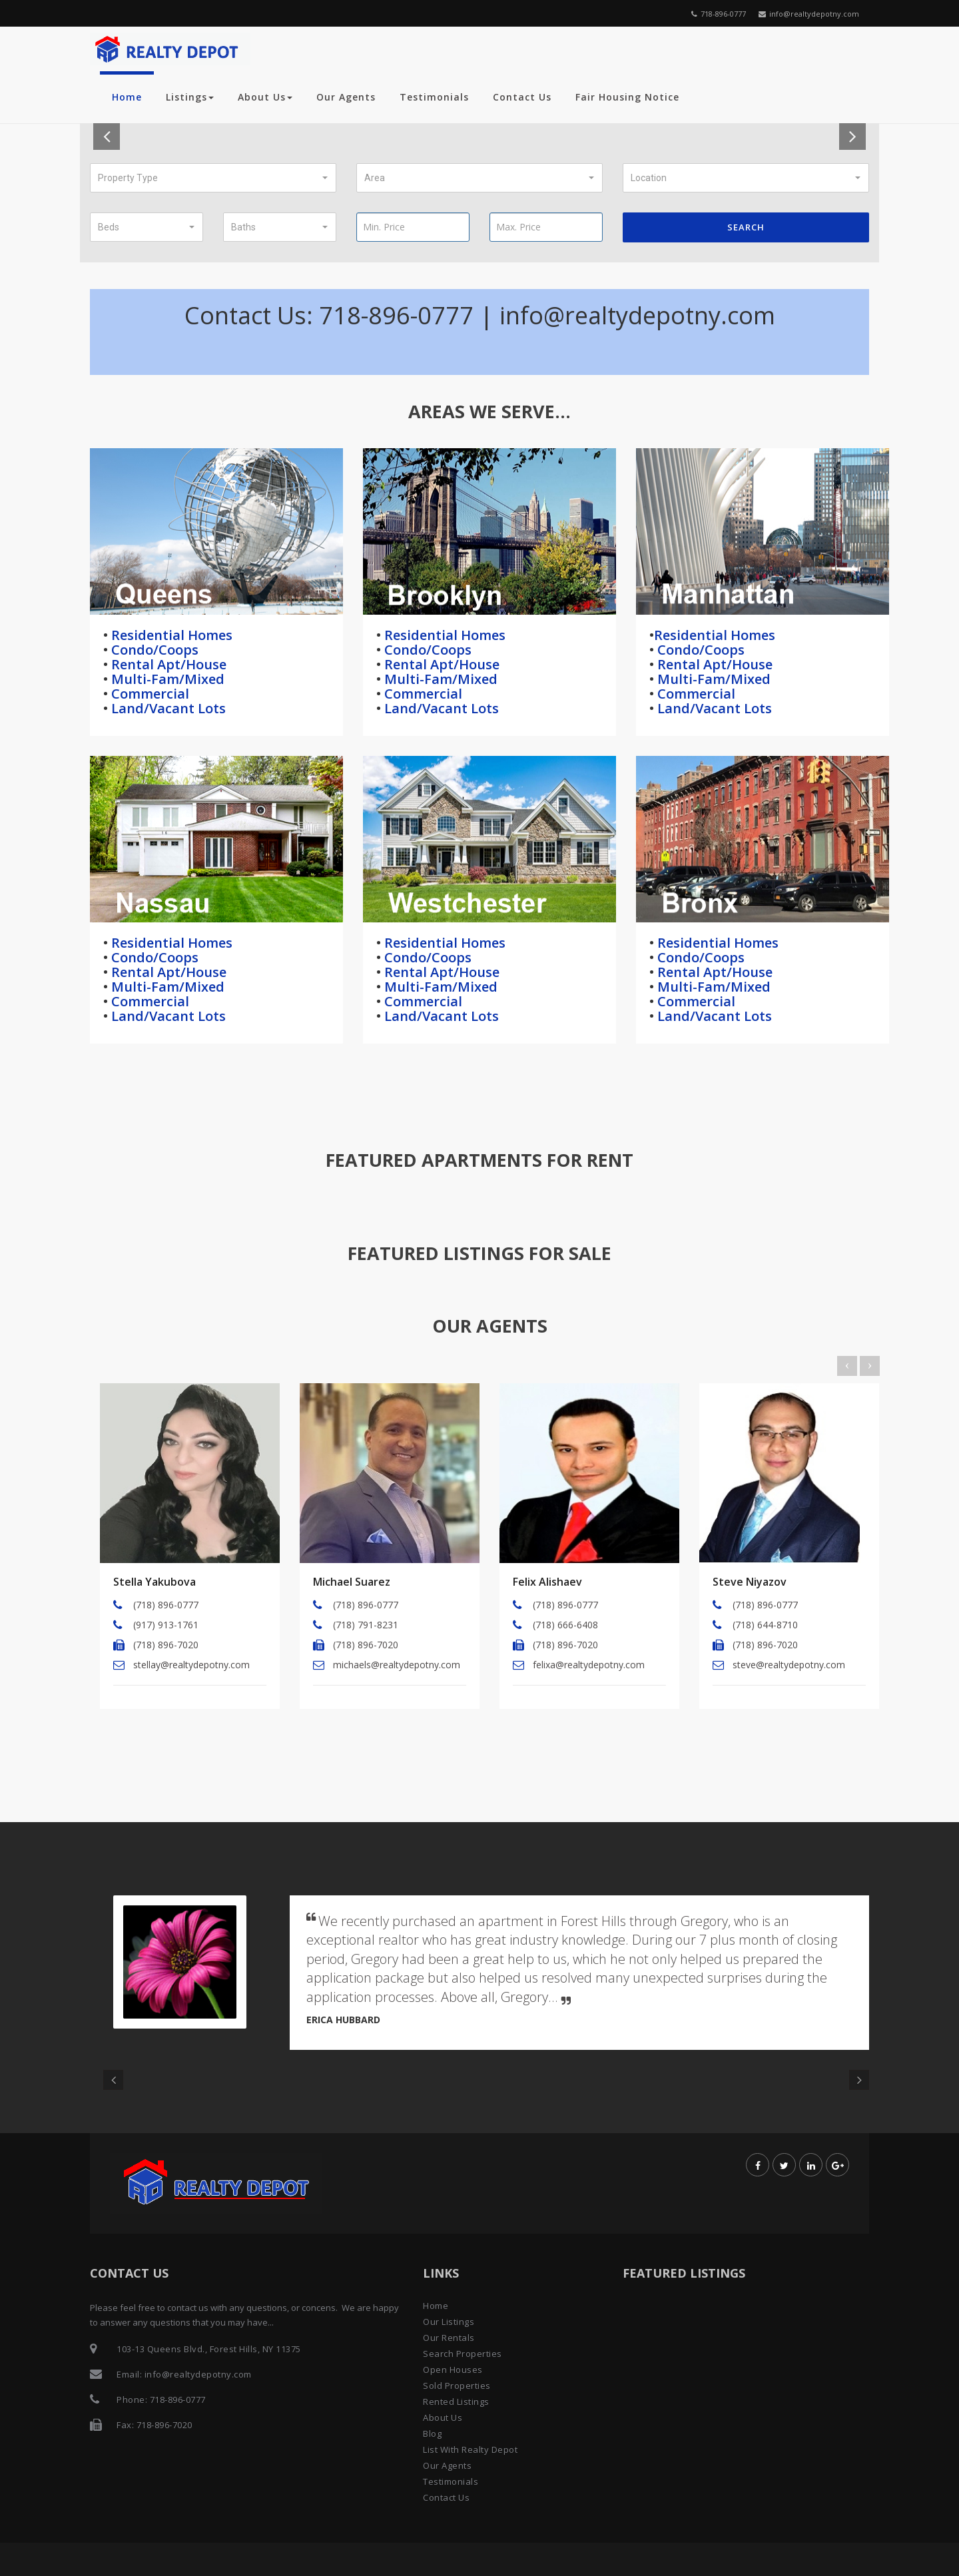 Image resolution: width=959 pixels, height=2576 pixels. Describe the element at coordinates (148, 694) in the screenshot. I see `Commercial` at that location.